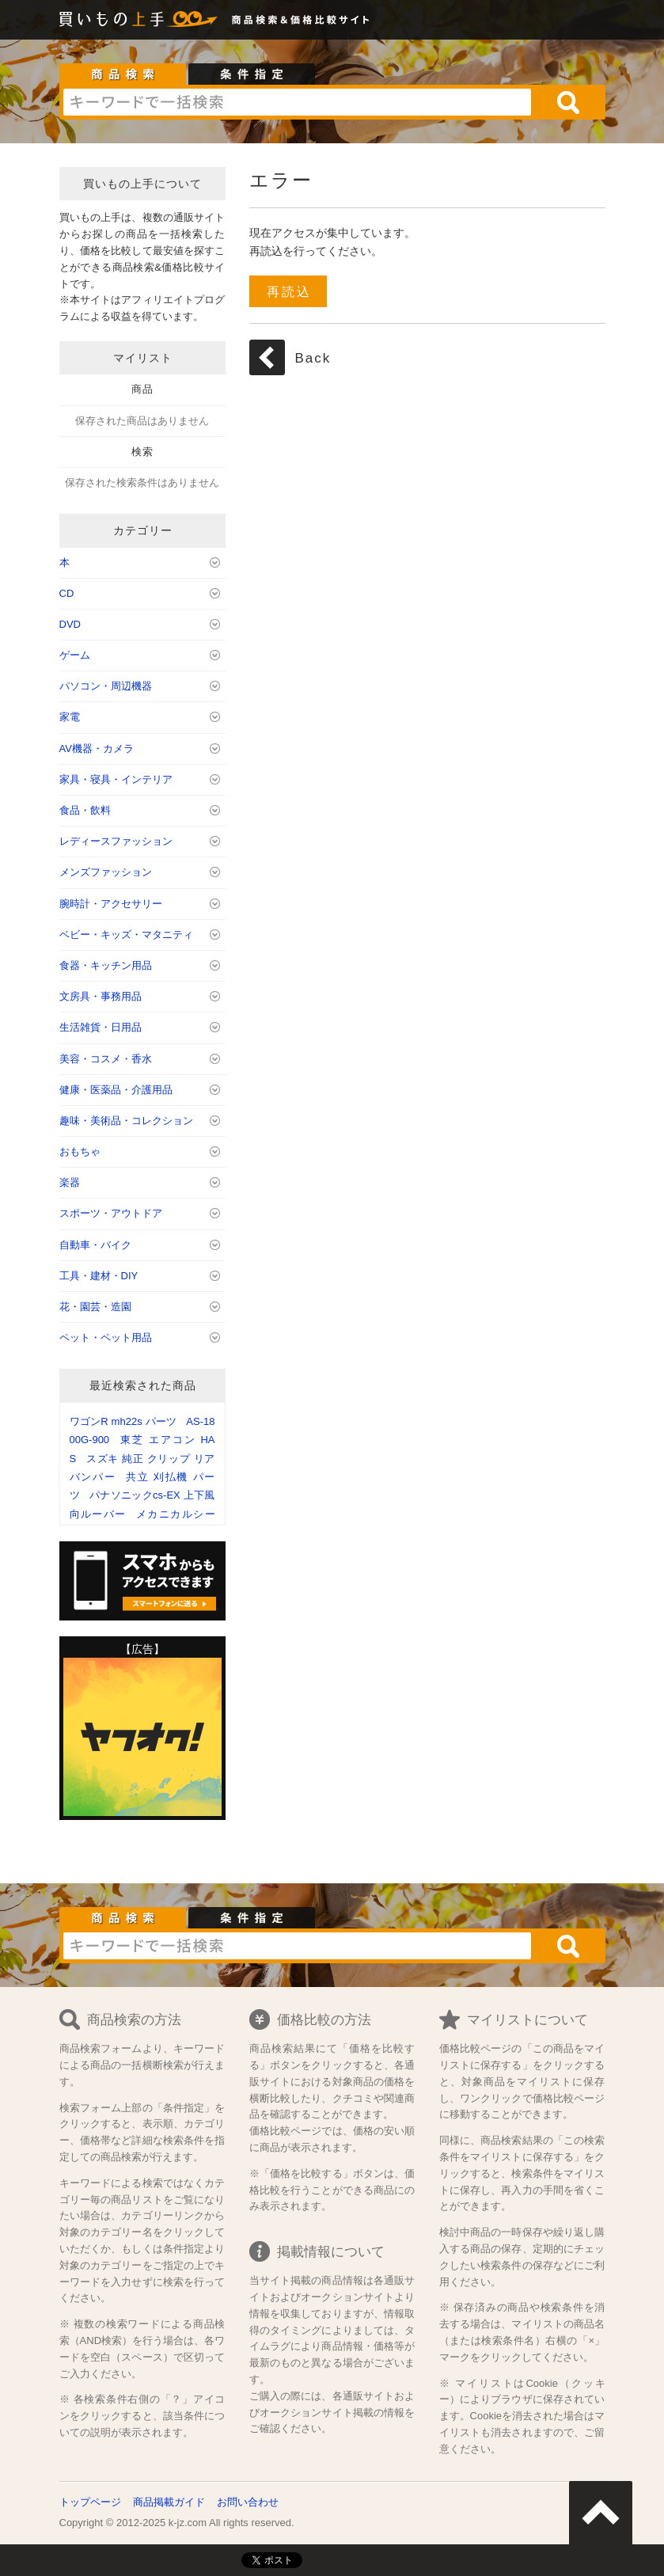 The width and height of the screenshot is (664, 2576). I want to click on おもちゃ, so click(80, 1151).